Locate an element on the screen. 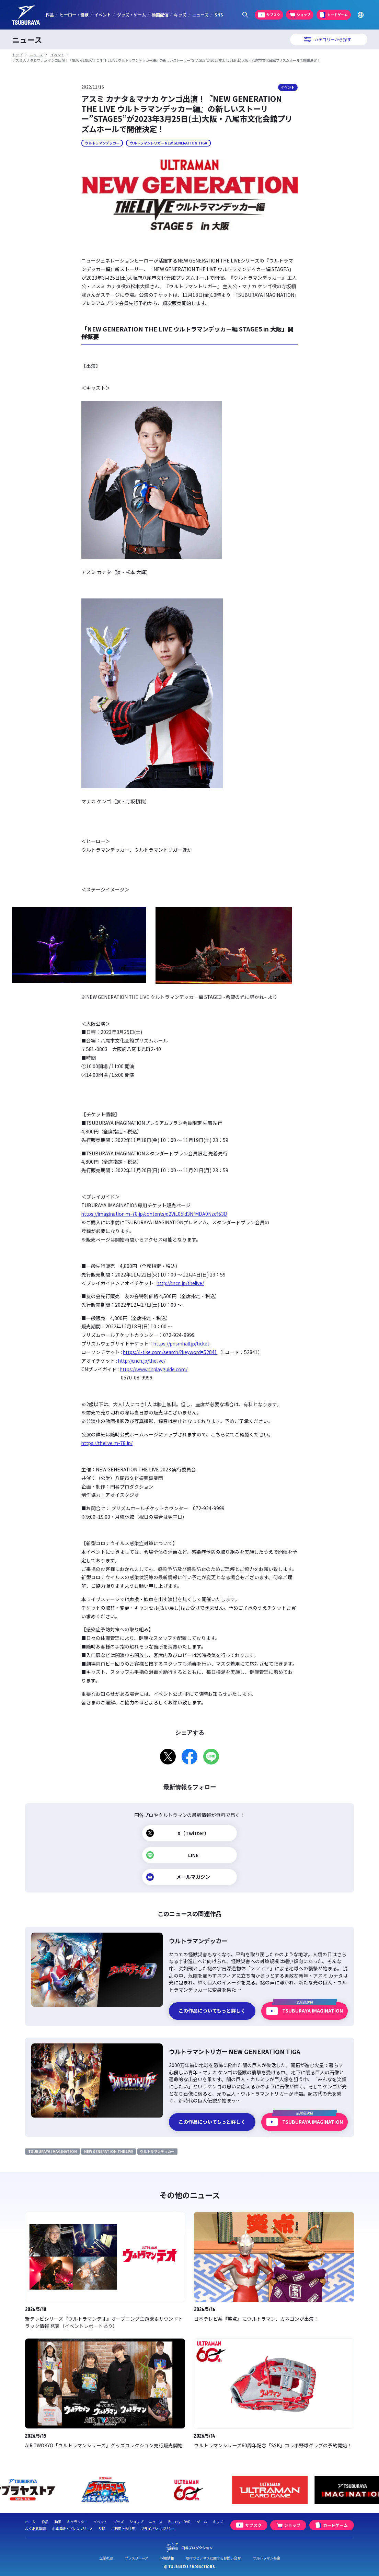 The height and width of the screenshot is (2576, 379). https://prismhall.jp/ticket is located at coordinates (181, 1343).